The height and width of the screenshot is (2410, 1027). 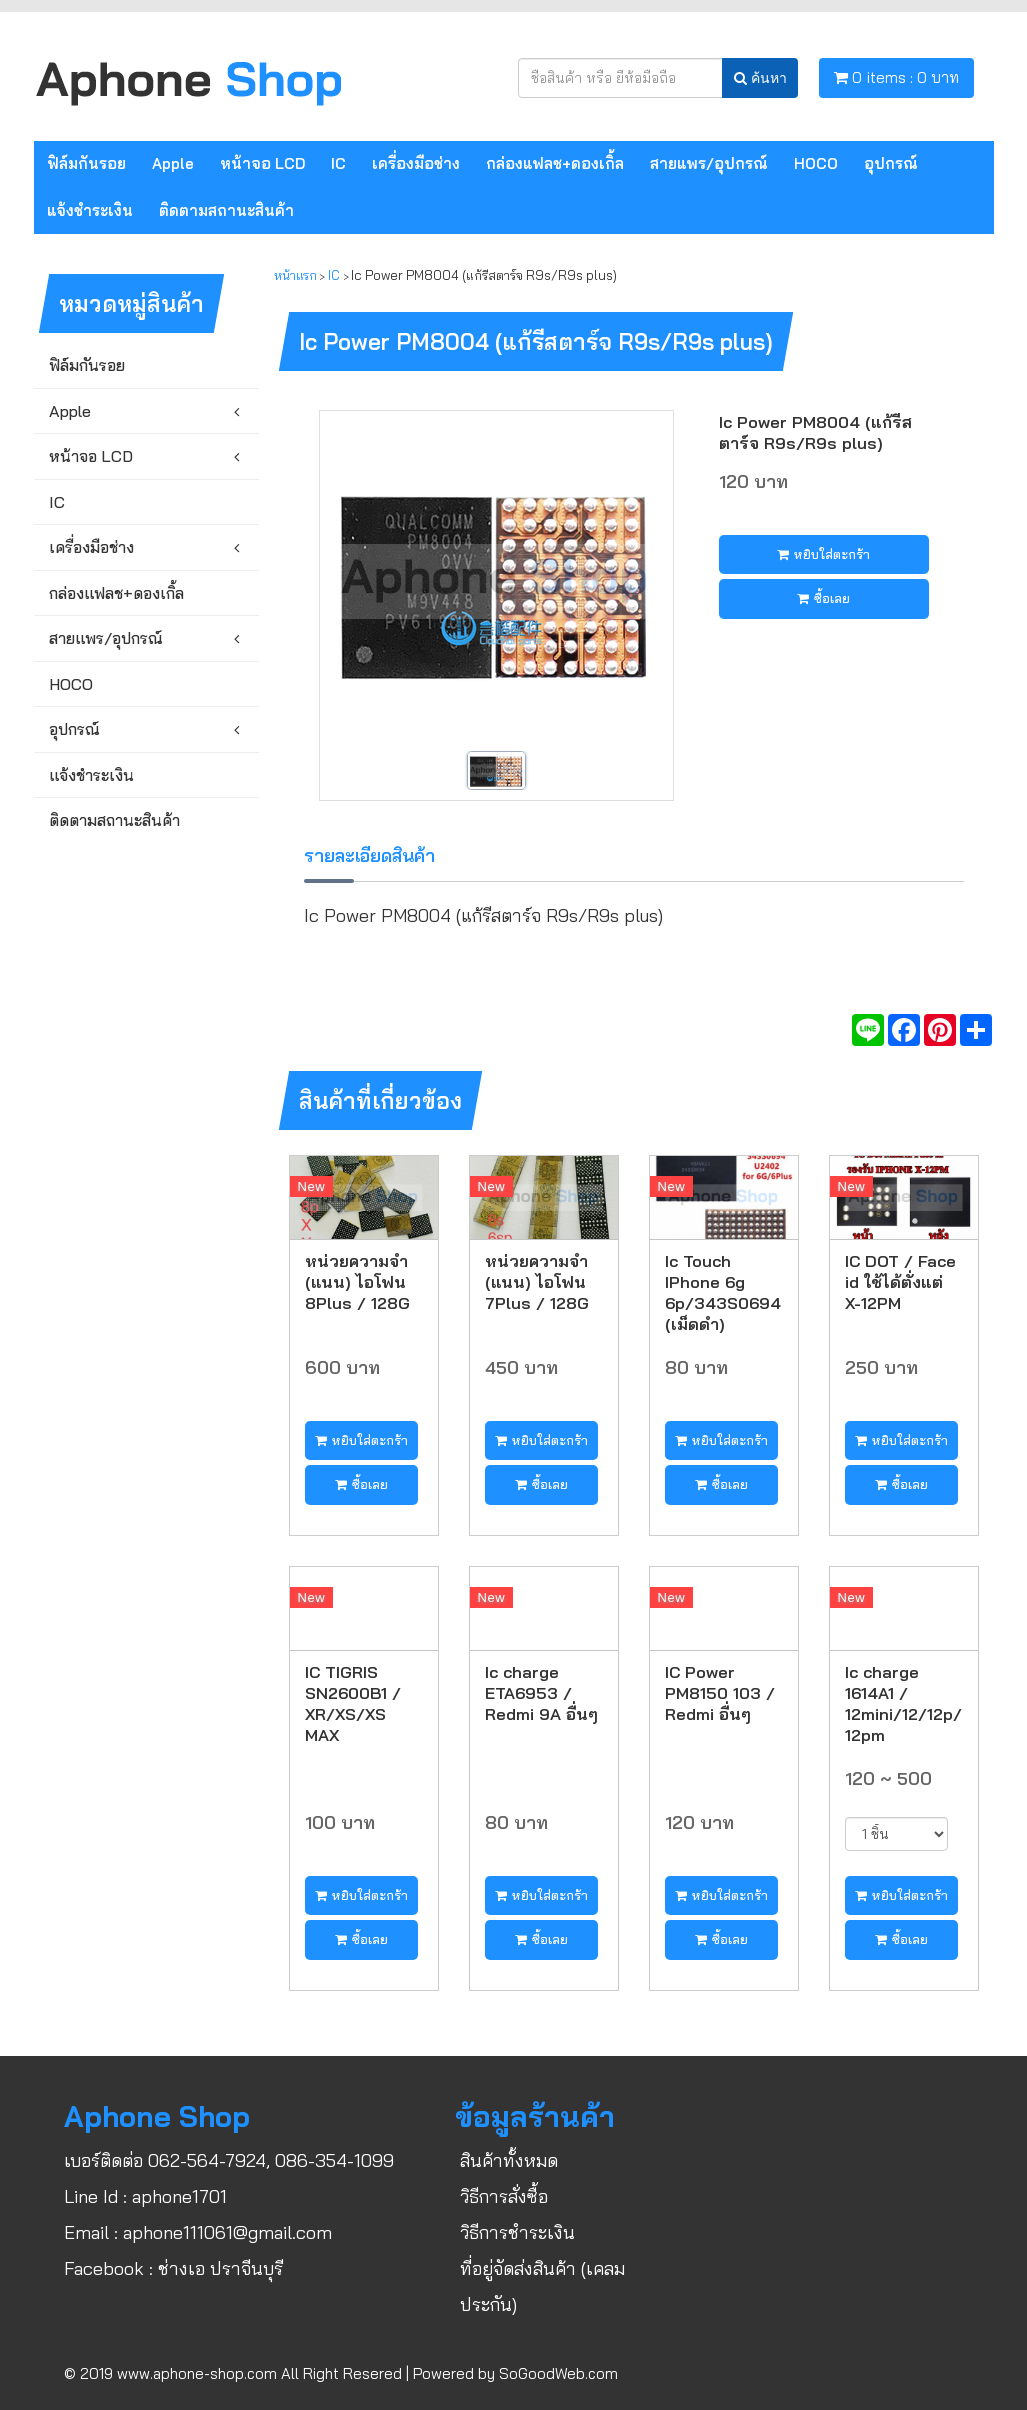 What do you see at coordinates (558, 2373) in the screenshot?
I see `SoGoodWeb.com` at bounding box center [558, 2373].